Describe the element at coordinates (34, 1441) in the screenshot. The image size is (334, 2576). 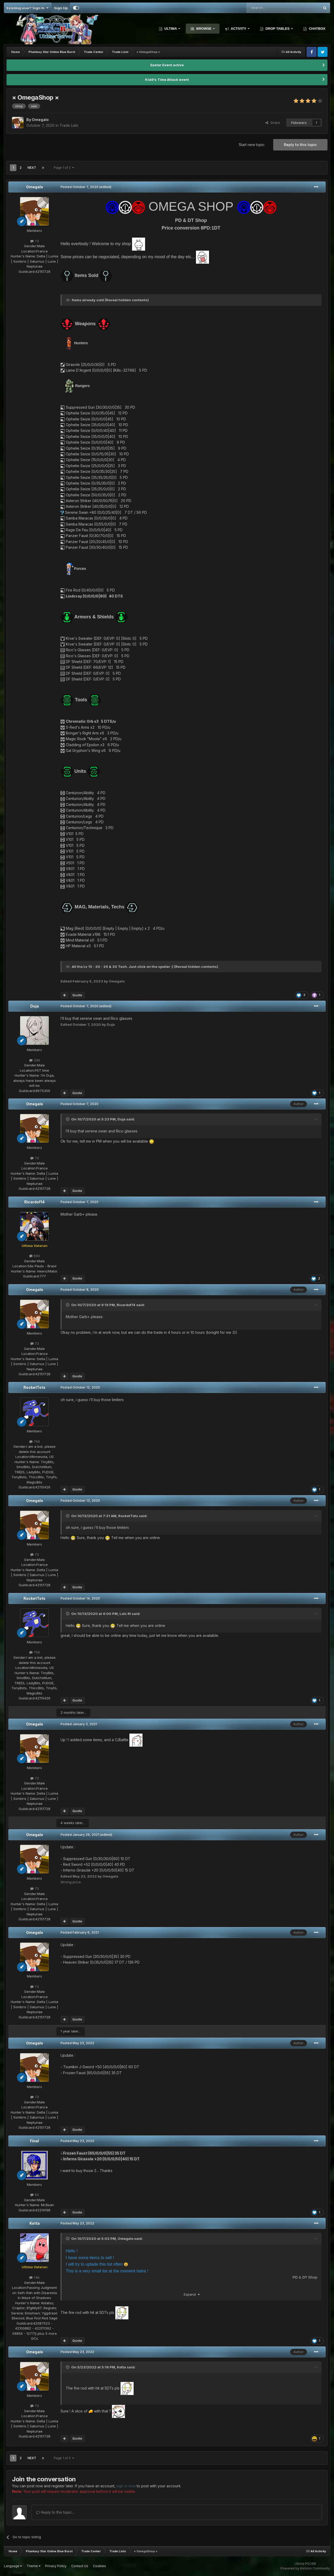
I see `756` at that location.